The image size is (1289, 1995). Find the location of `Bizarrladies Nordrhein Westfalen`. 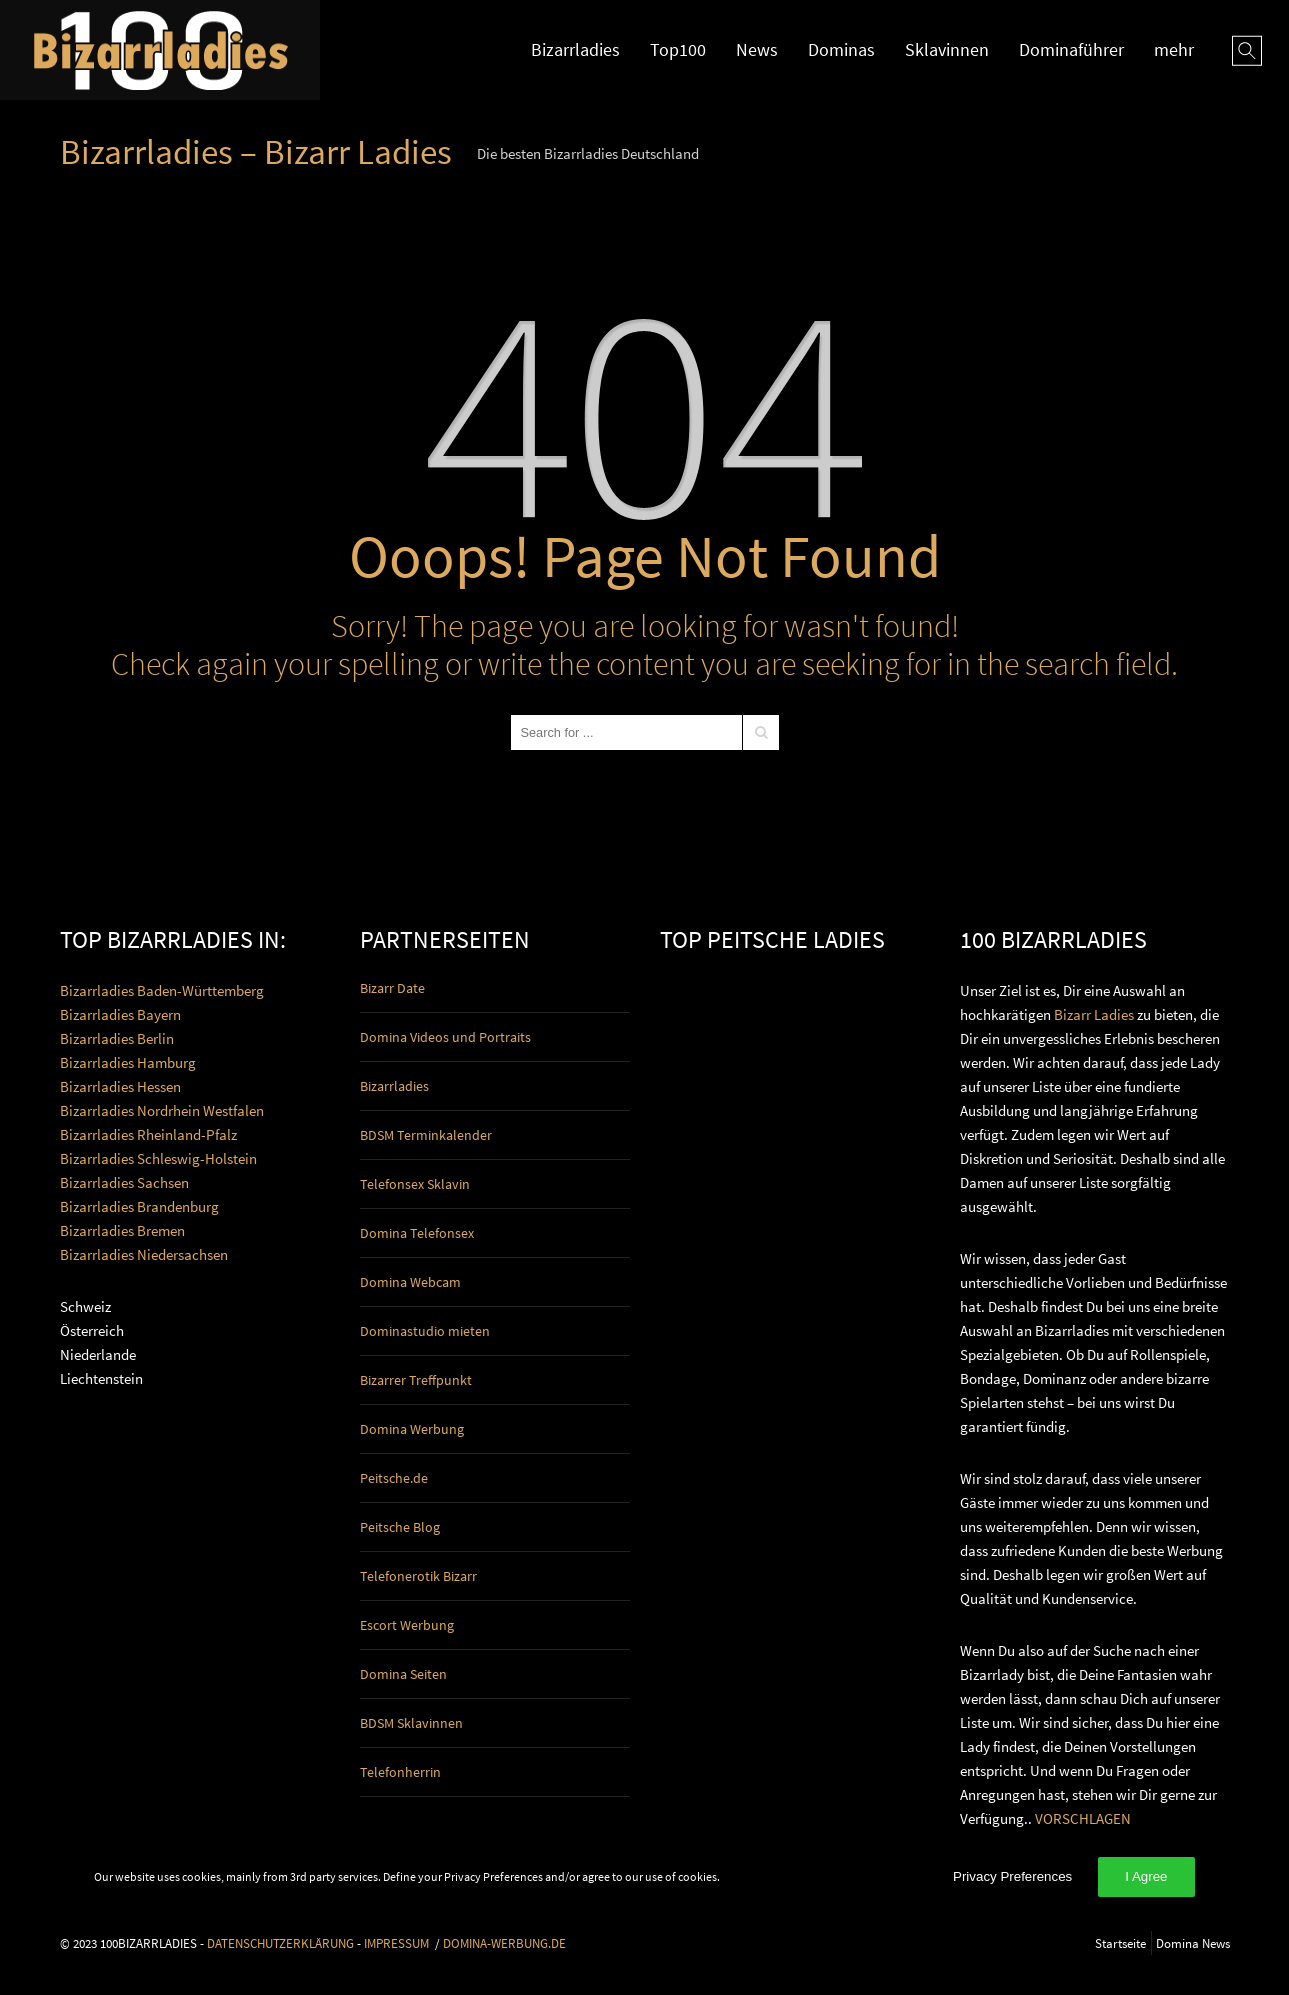

Bizarrladies Nordrhein Westfalen is located at coordinates (162, 1110).